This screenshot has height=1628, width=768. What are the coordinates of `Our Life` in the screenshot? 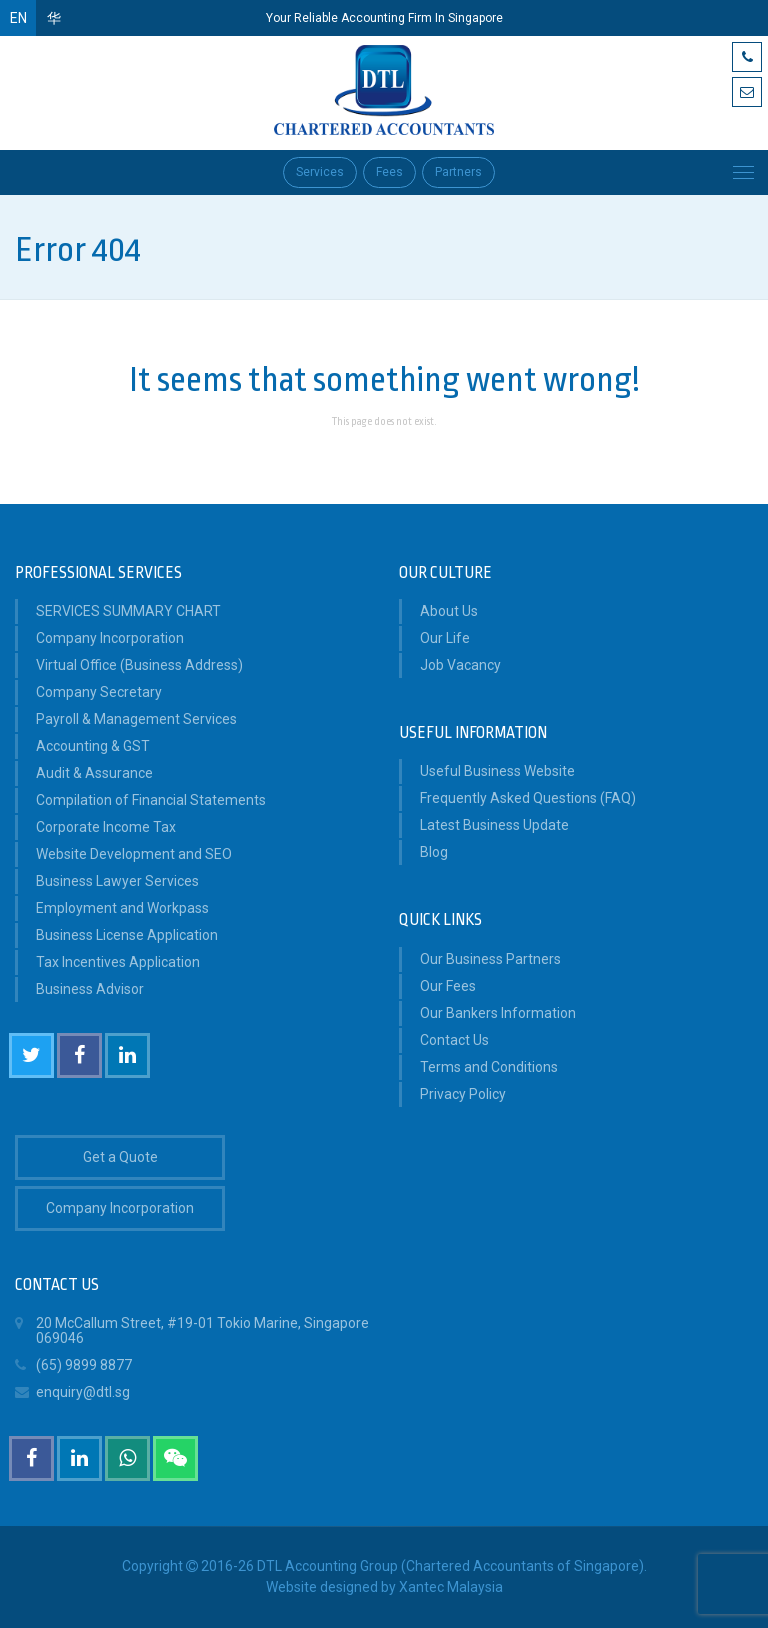 It's located at (445, 638).